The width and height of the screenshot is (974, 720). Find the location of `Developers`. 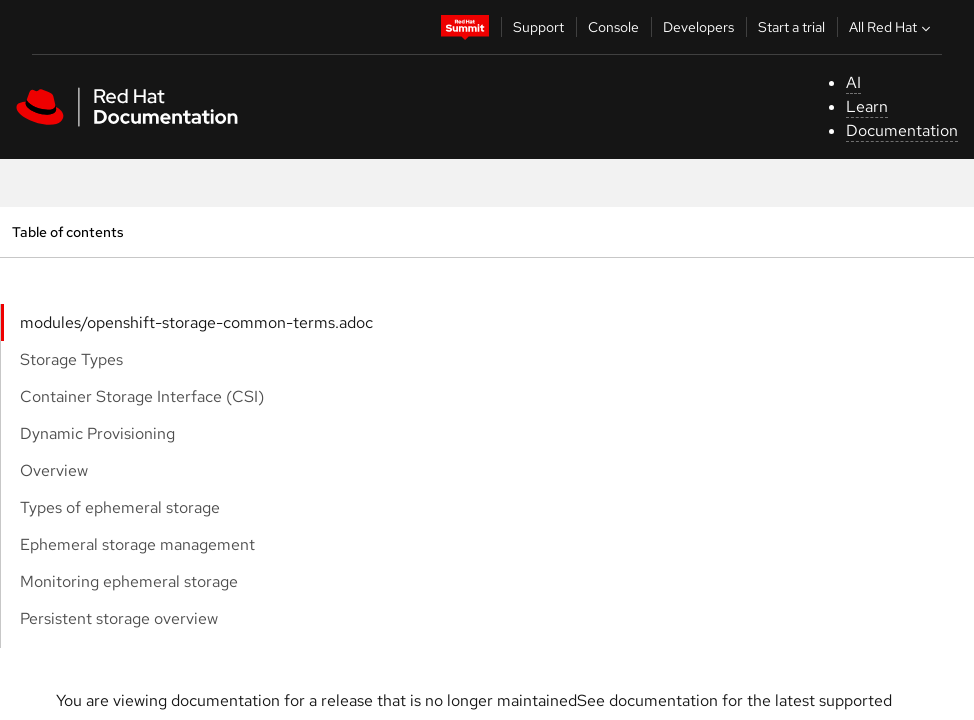

Developers is located at coordinates (698, 27).